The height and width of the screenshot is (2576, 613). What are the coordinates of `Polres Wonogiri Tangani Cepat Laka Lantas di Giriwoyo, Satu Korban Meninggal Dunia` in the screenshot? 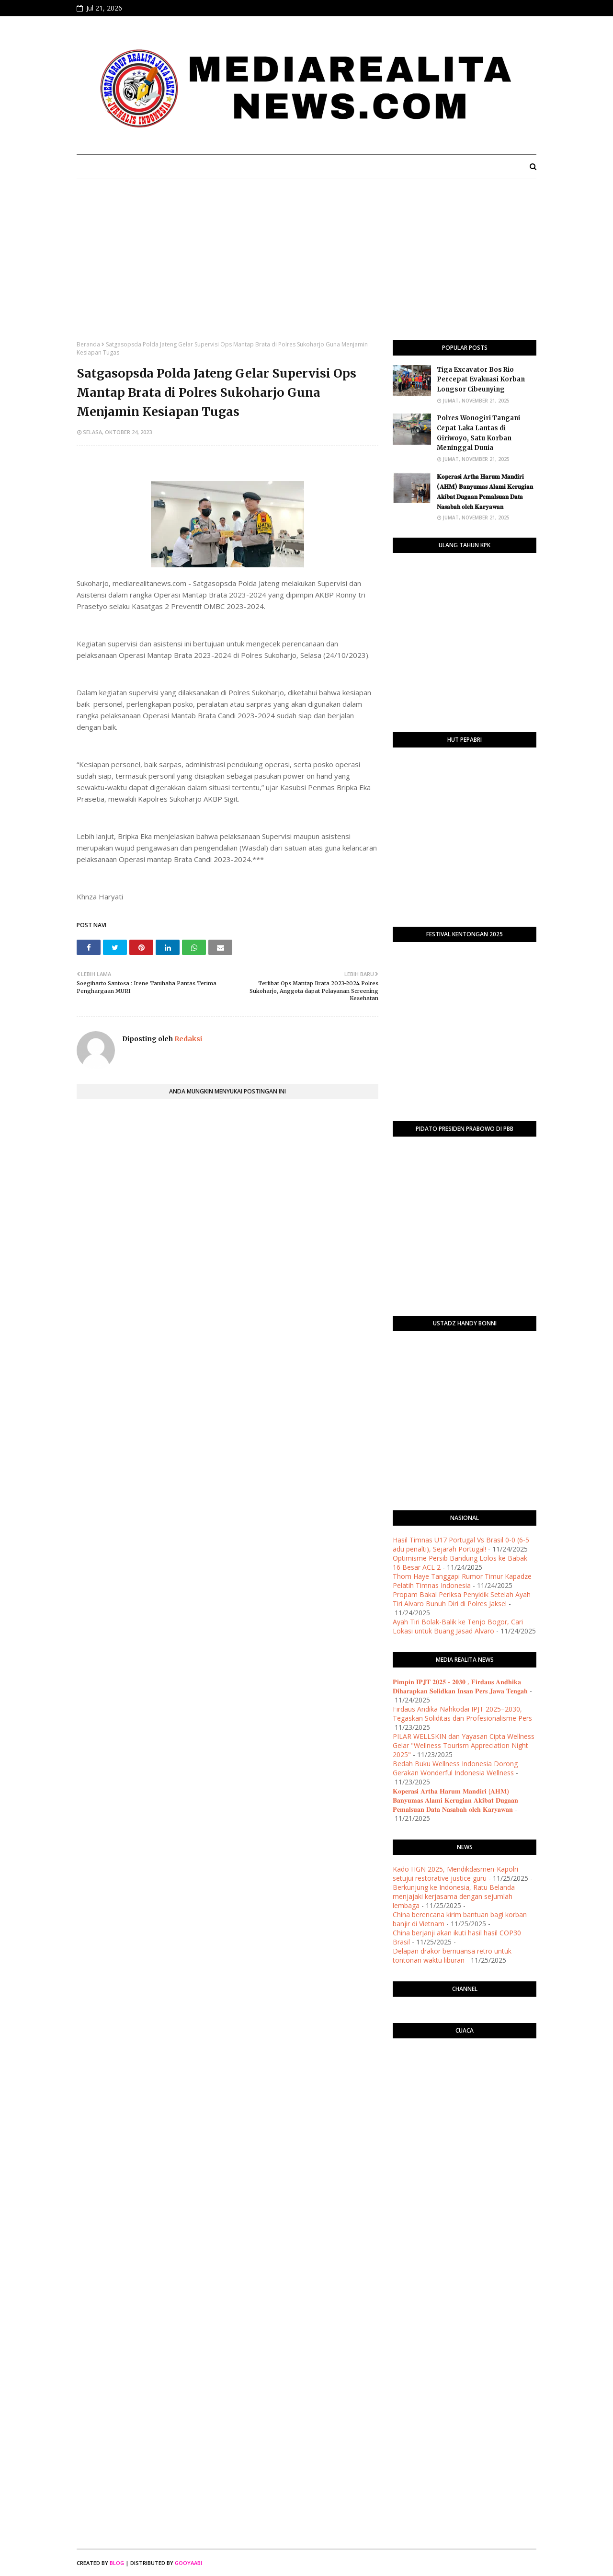 It's located at (478, 433).